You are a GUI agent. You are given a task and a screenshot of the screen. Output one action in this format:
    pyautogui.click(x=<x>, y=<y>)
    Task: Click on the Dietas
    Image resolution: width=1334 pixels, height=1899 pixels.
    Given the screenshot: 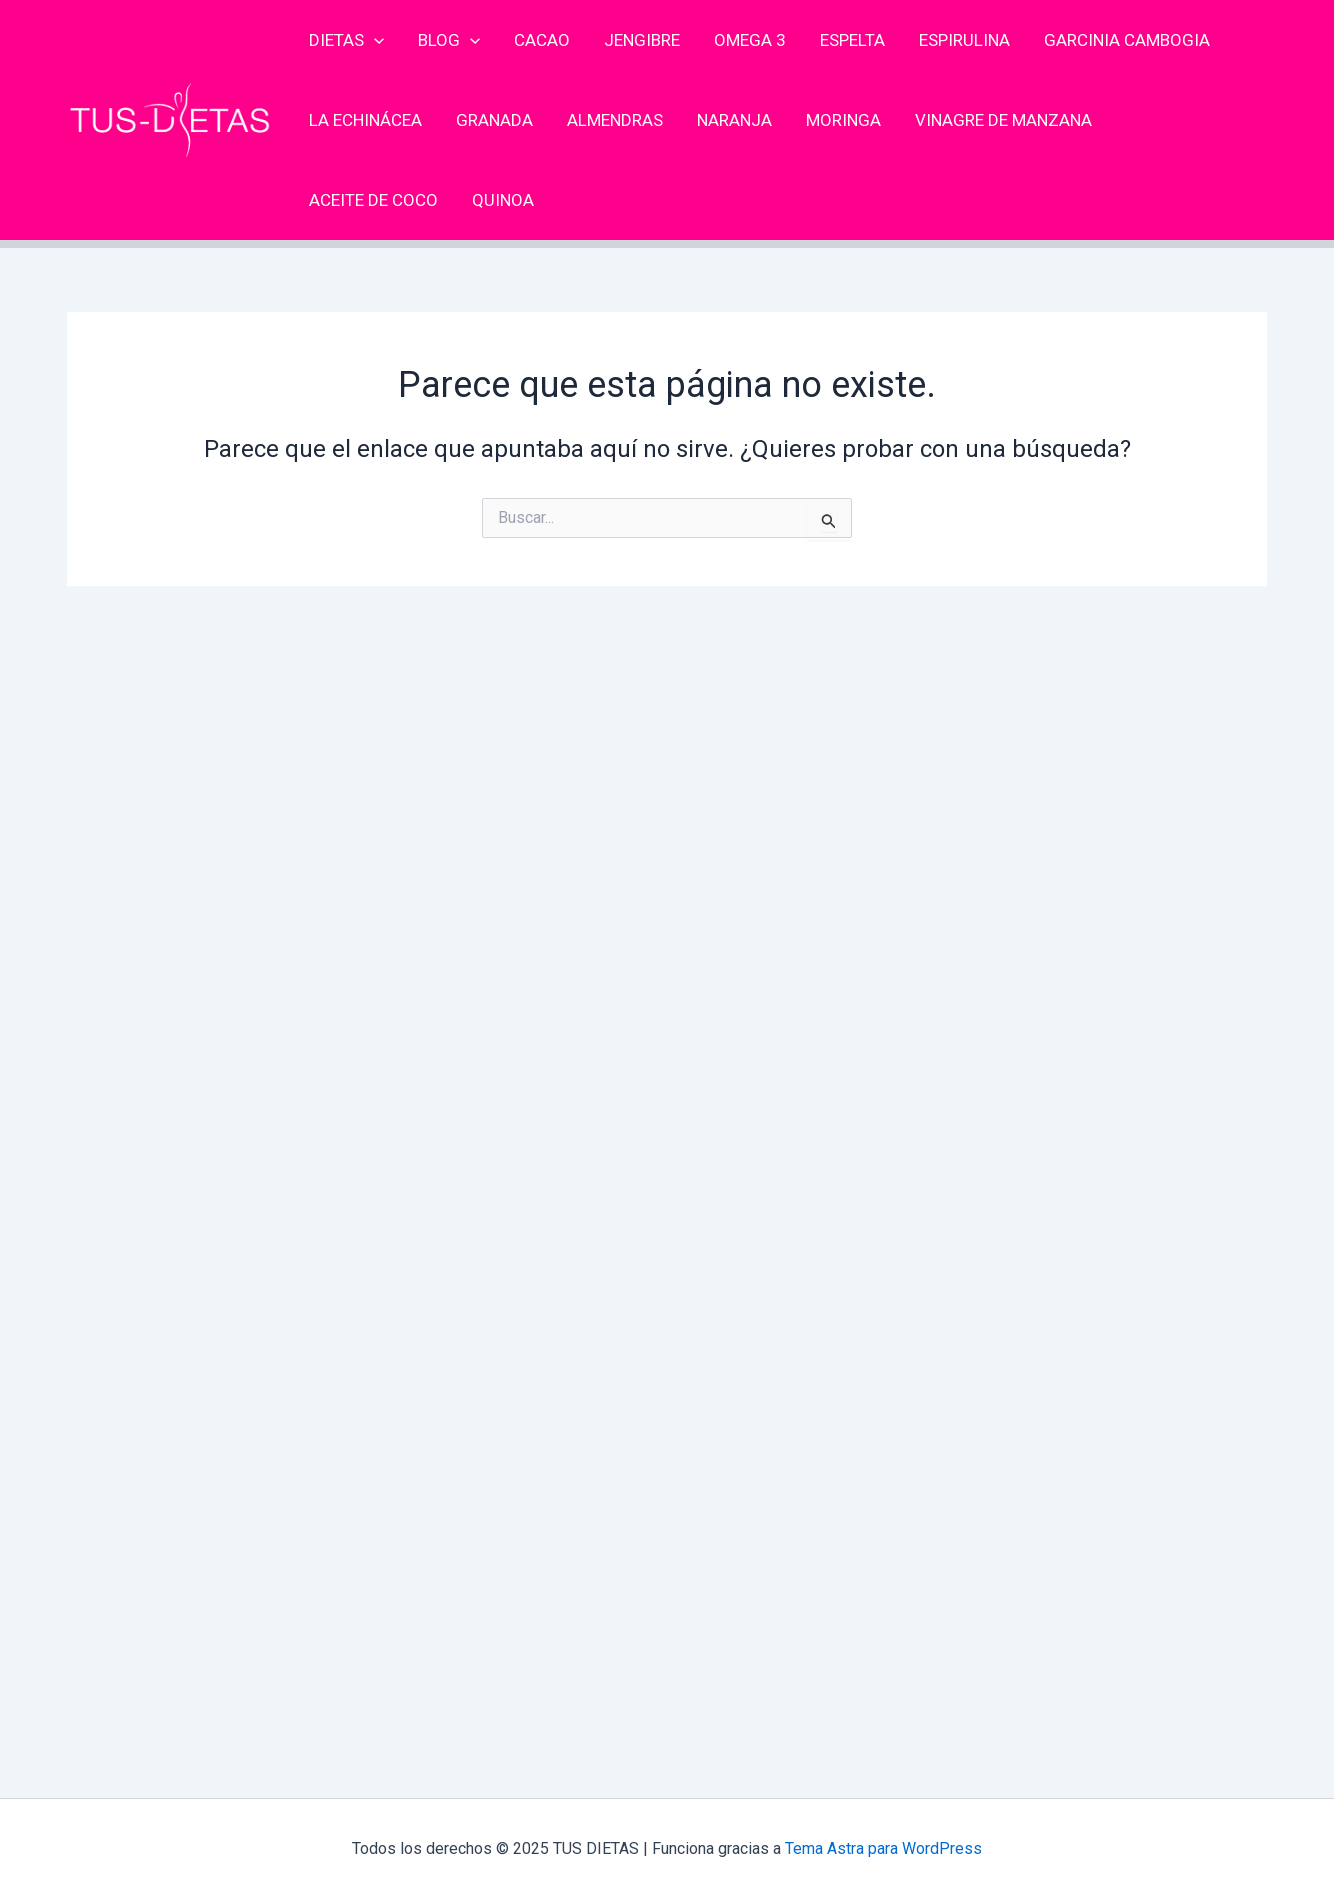 What is the action you would take?
    pyautogui.click(x=346, y=40)
    